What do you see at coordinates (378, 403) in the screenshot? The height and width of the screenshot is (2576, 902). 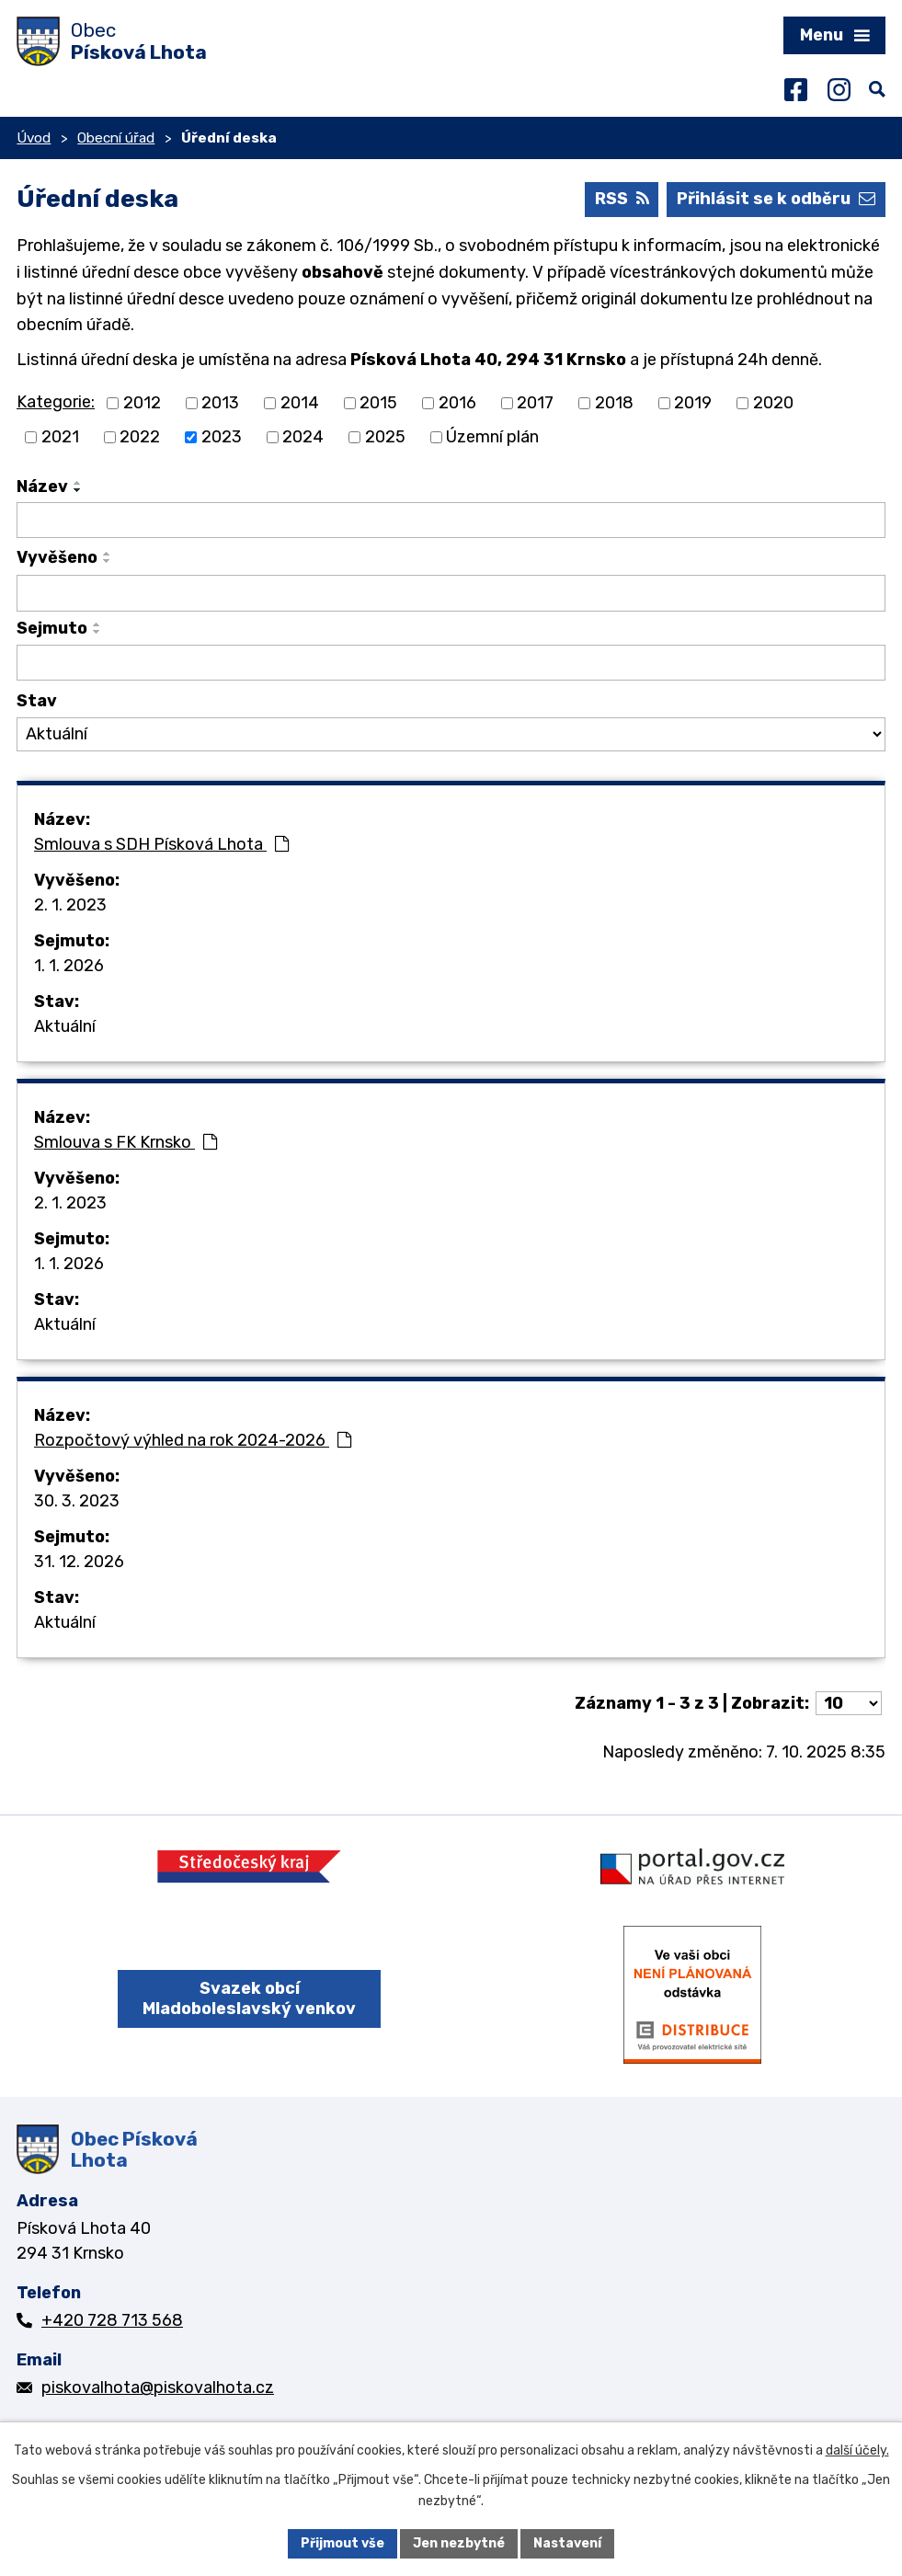 I see `2015` at bounding box center [378, 403].